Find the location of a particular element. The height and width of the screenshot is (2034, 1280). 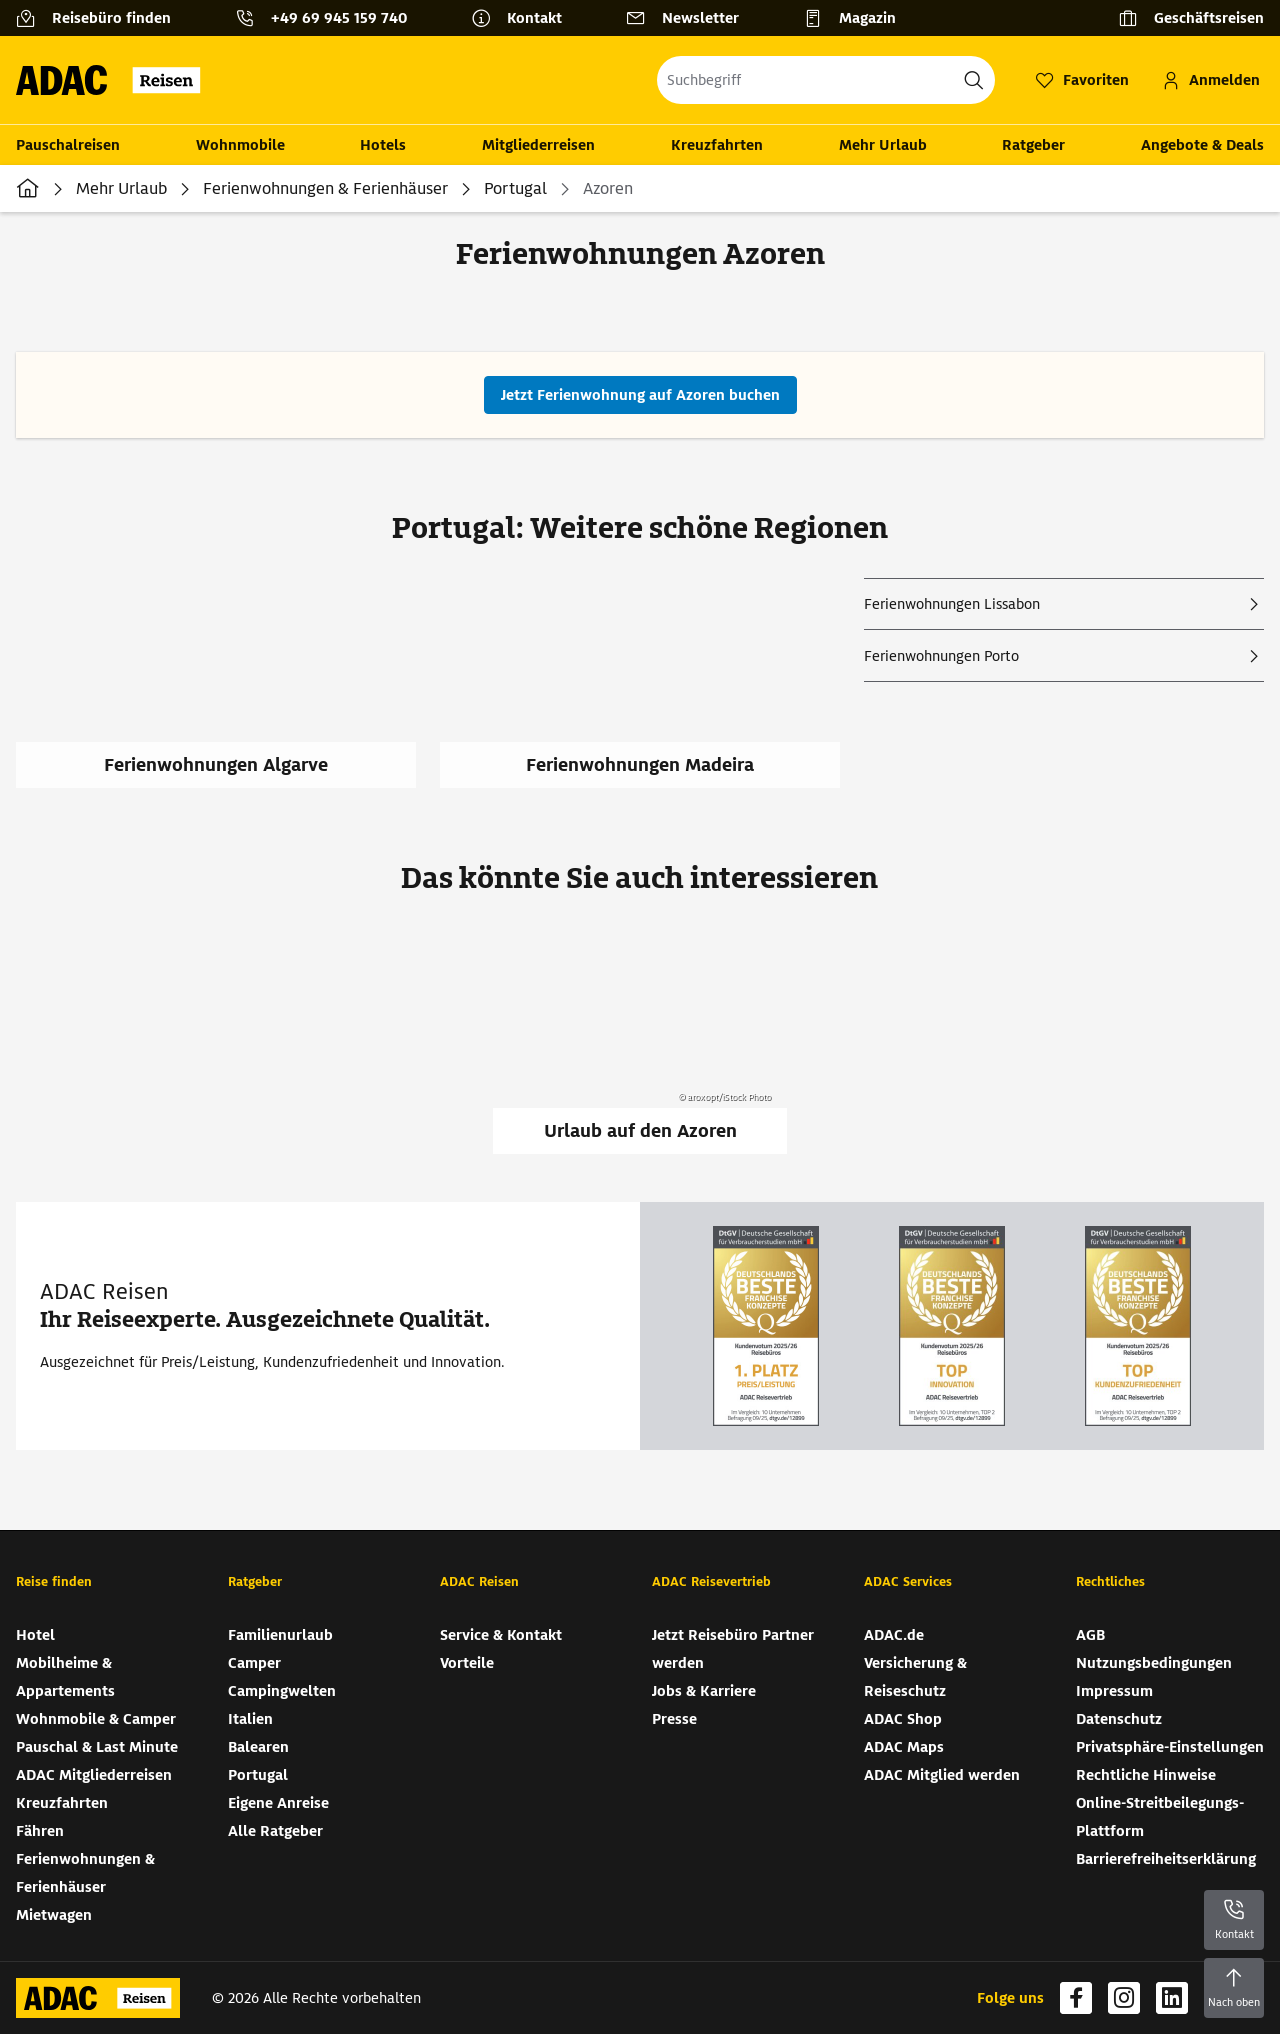

Mietwagen is located at coordinates (54, 1915).